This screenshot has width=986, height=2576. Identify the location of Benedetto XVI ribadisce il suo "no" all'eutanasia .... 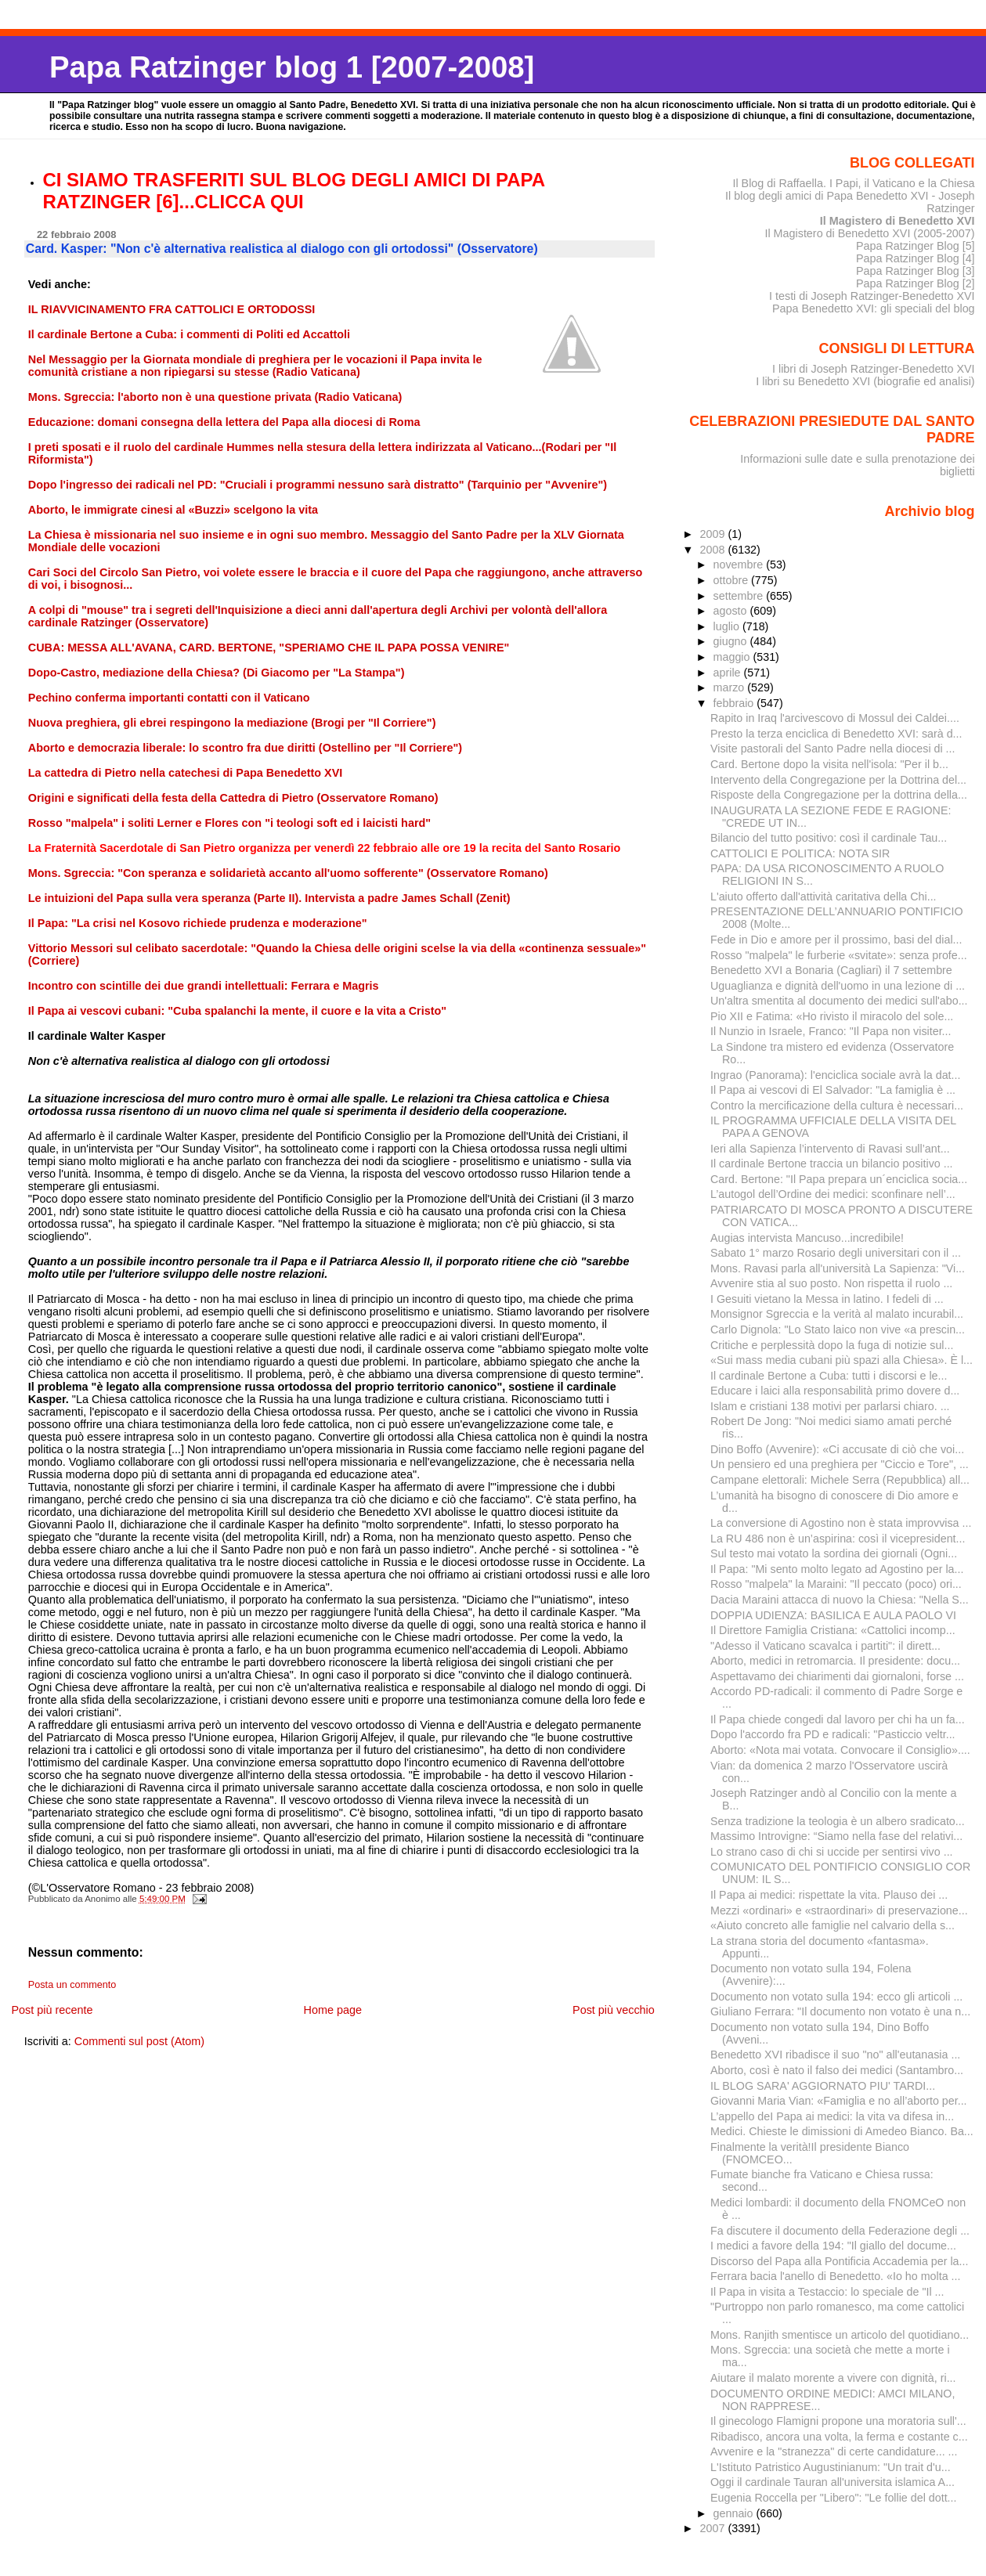
(835, 2054).